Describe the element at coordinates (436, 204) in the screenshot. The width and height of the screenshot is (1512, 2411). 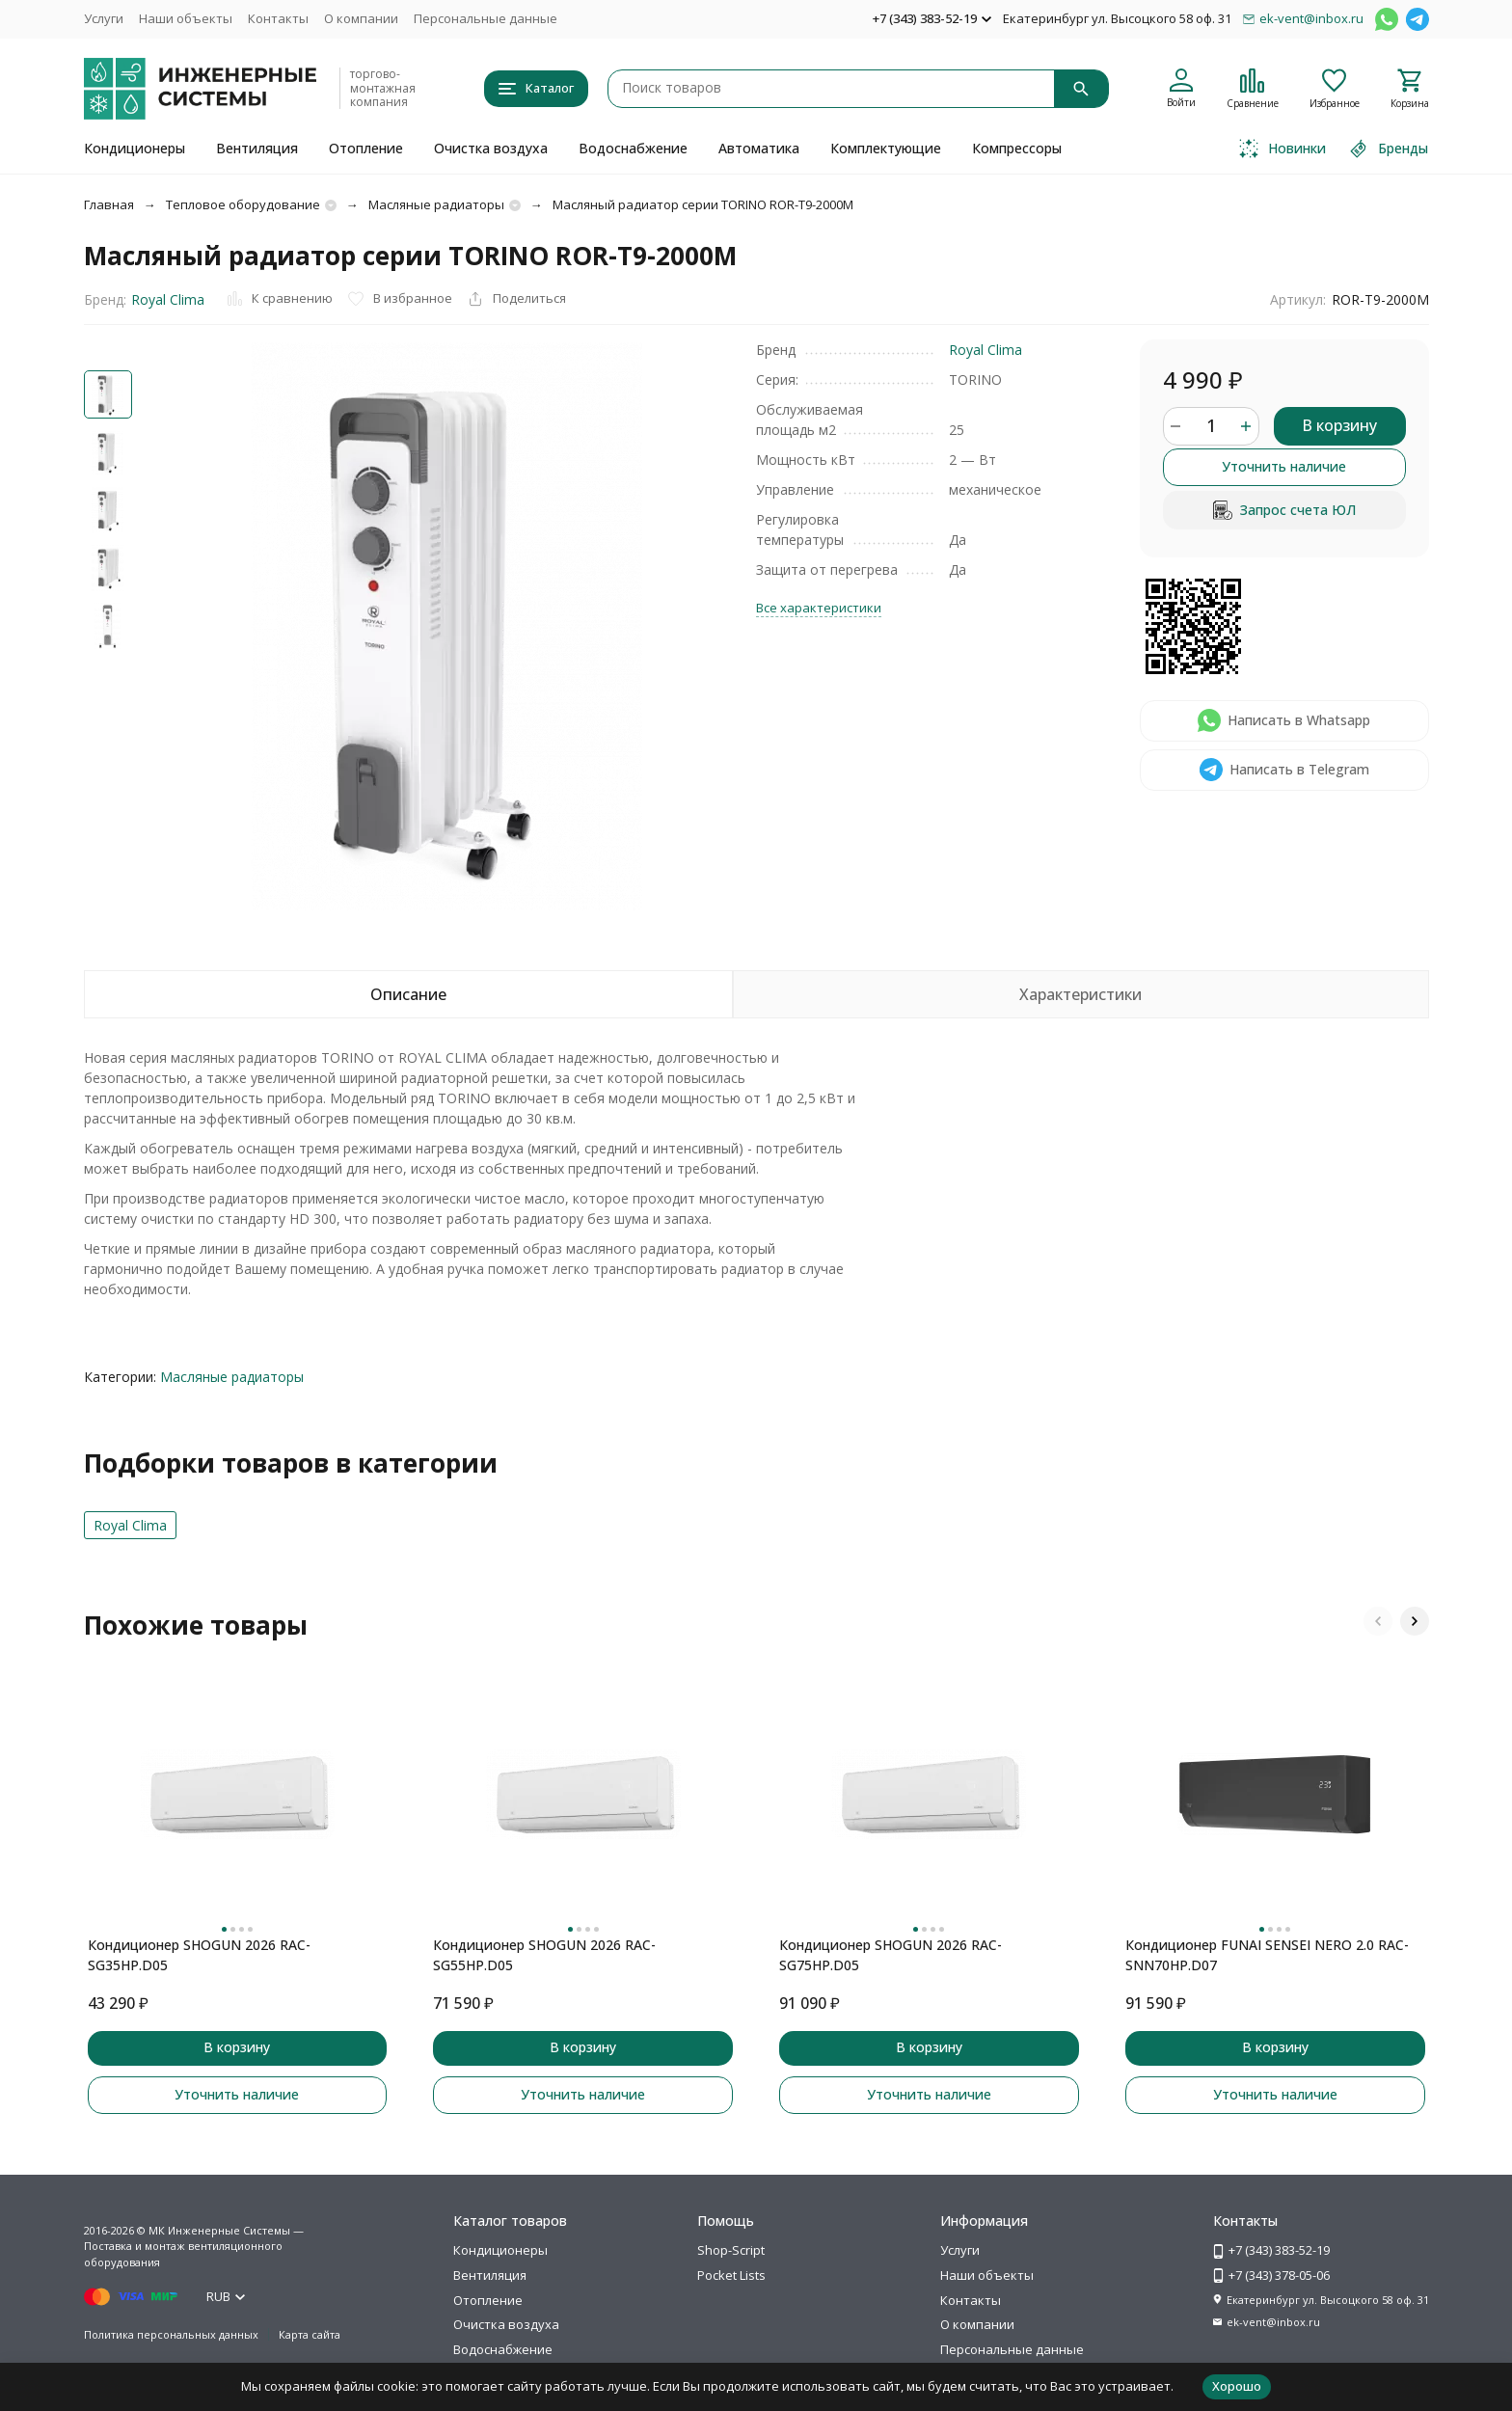
I see `Масляные радиаторы` at that location.